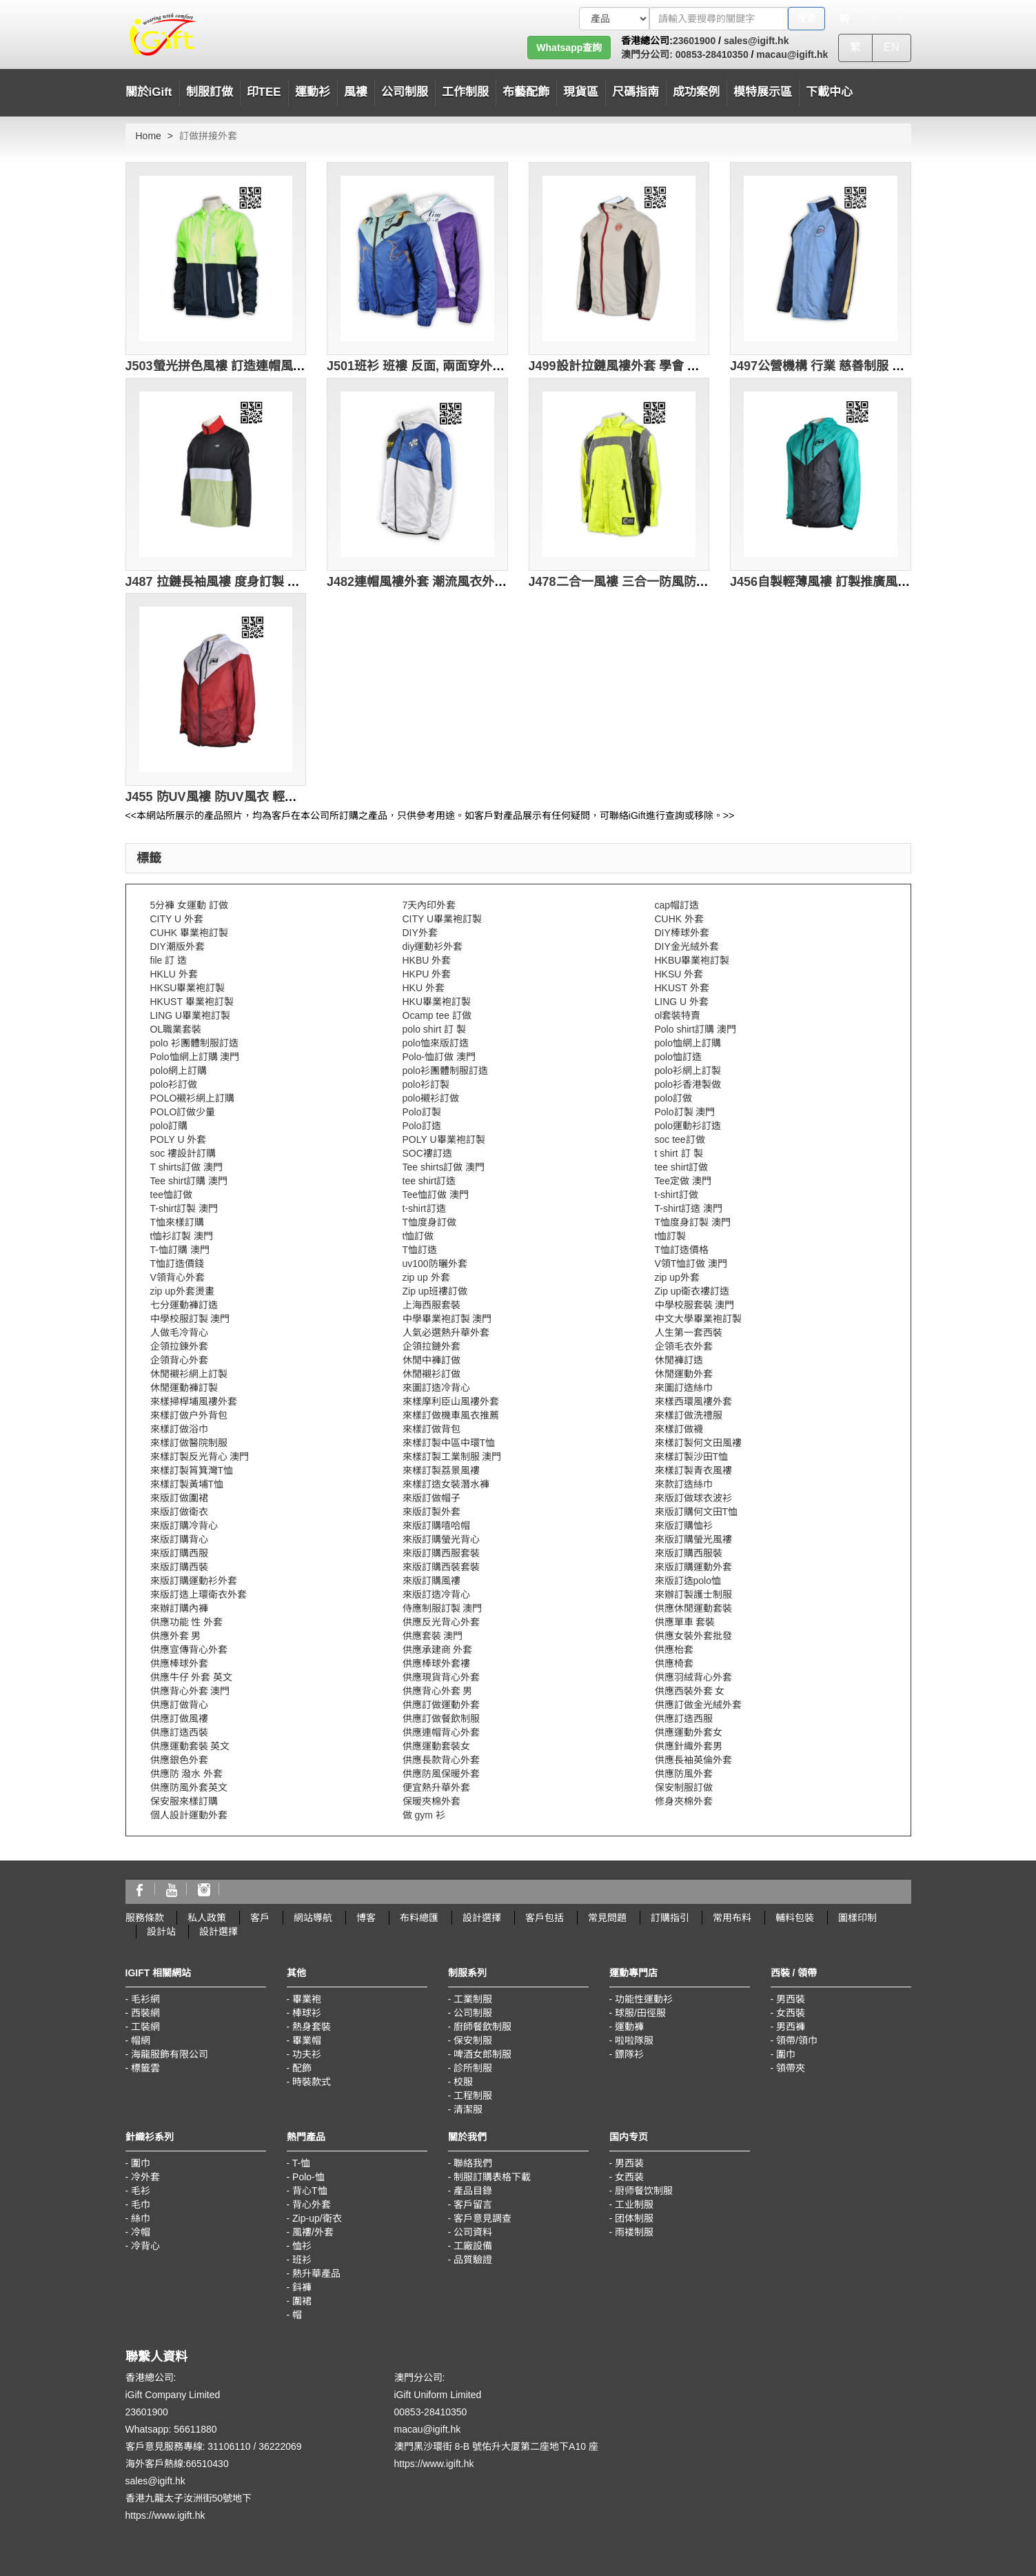 This screenshot has width=1036, height=2576. What do you see at coordinates (145, 2012) in the screenshot?
I see `西裝網` at bounding box center [145, 2012].